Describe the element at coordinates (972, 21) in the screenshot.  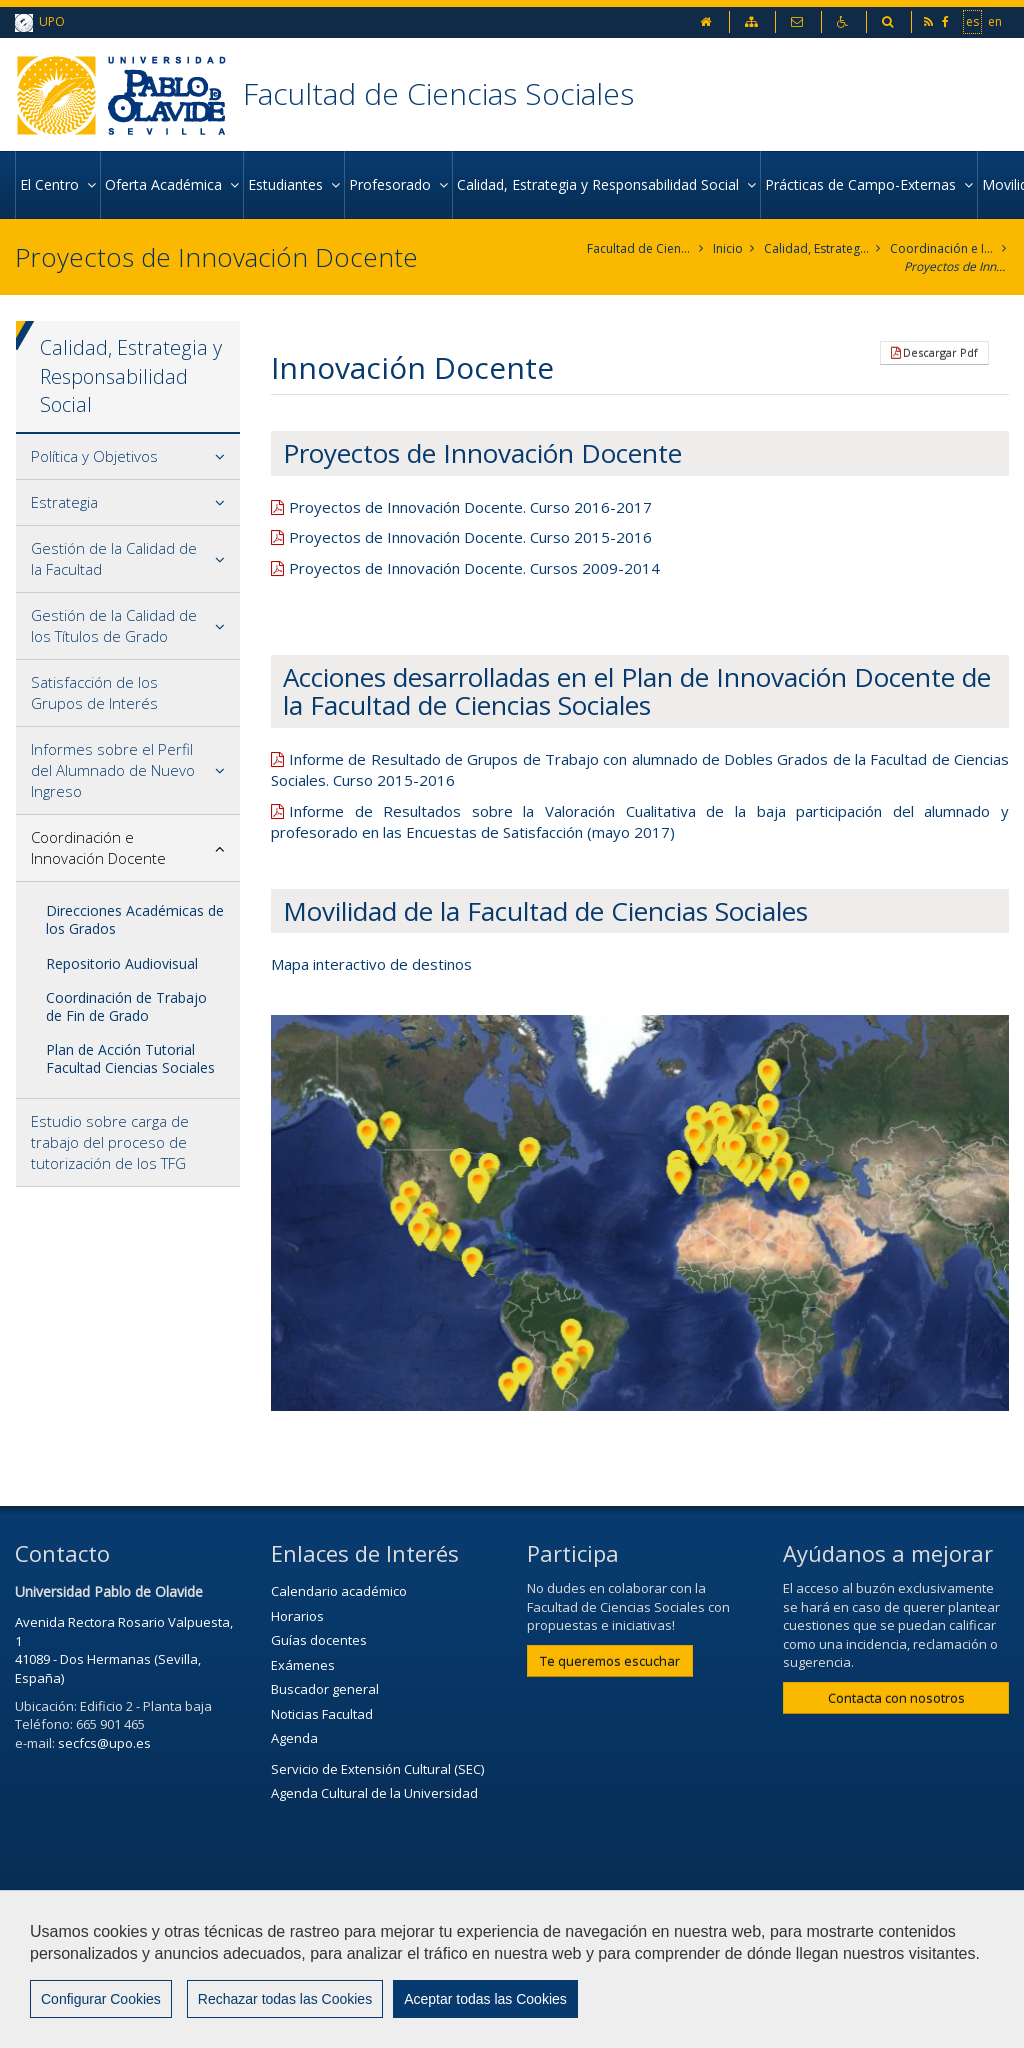
I see `es` at that location.